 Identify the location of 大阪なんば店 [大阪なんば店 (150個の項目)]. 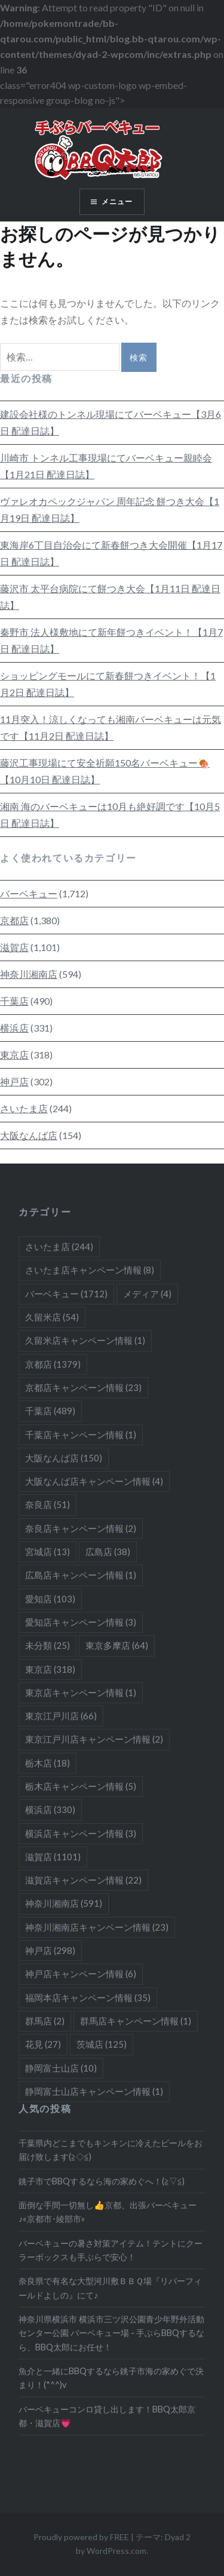
(63, 1457).